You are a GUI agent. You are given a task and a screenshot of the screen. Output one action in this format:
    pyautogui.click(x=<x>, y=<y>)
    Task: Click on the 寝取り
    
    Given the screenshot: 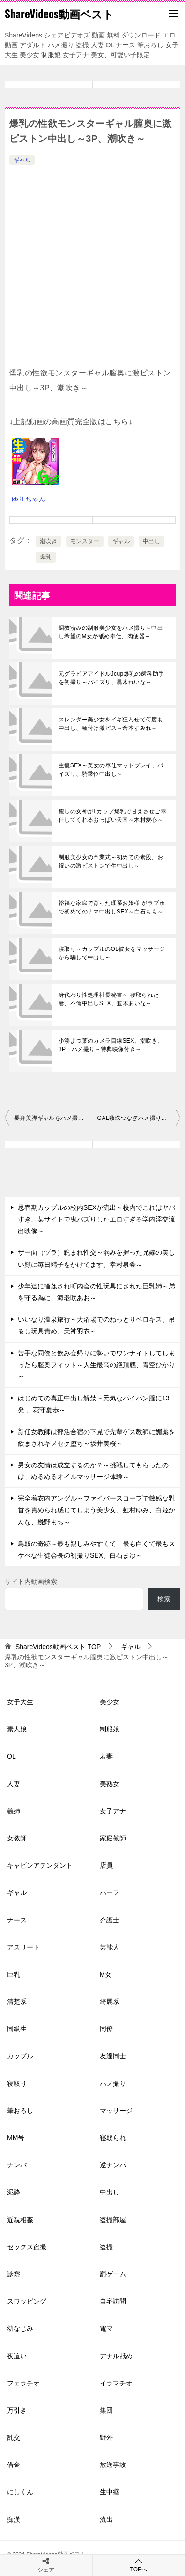 What is the action you would take?
    pyautogui.click(x=17, y=2083)
    